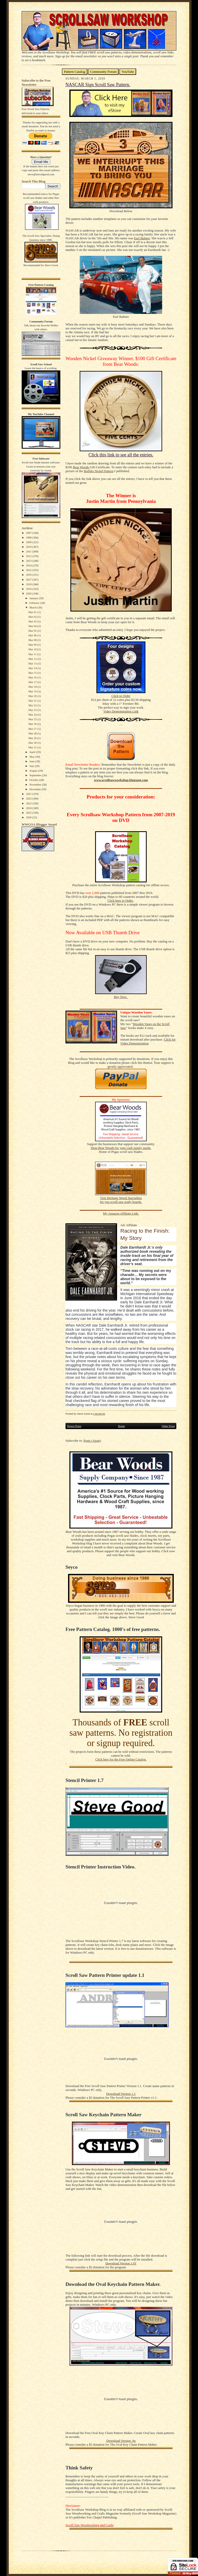 This screenshot has width=198, height=2576. What do you see at coordinates (121, 1202) in the screenshot?
I see `for you scroll saw ready boards.` at bounding box center [121, 1202].